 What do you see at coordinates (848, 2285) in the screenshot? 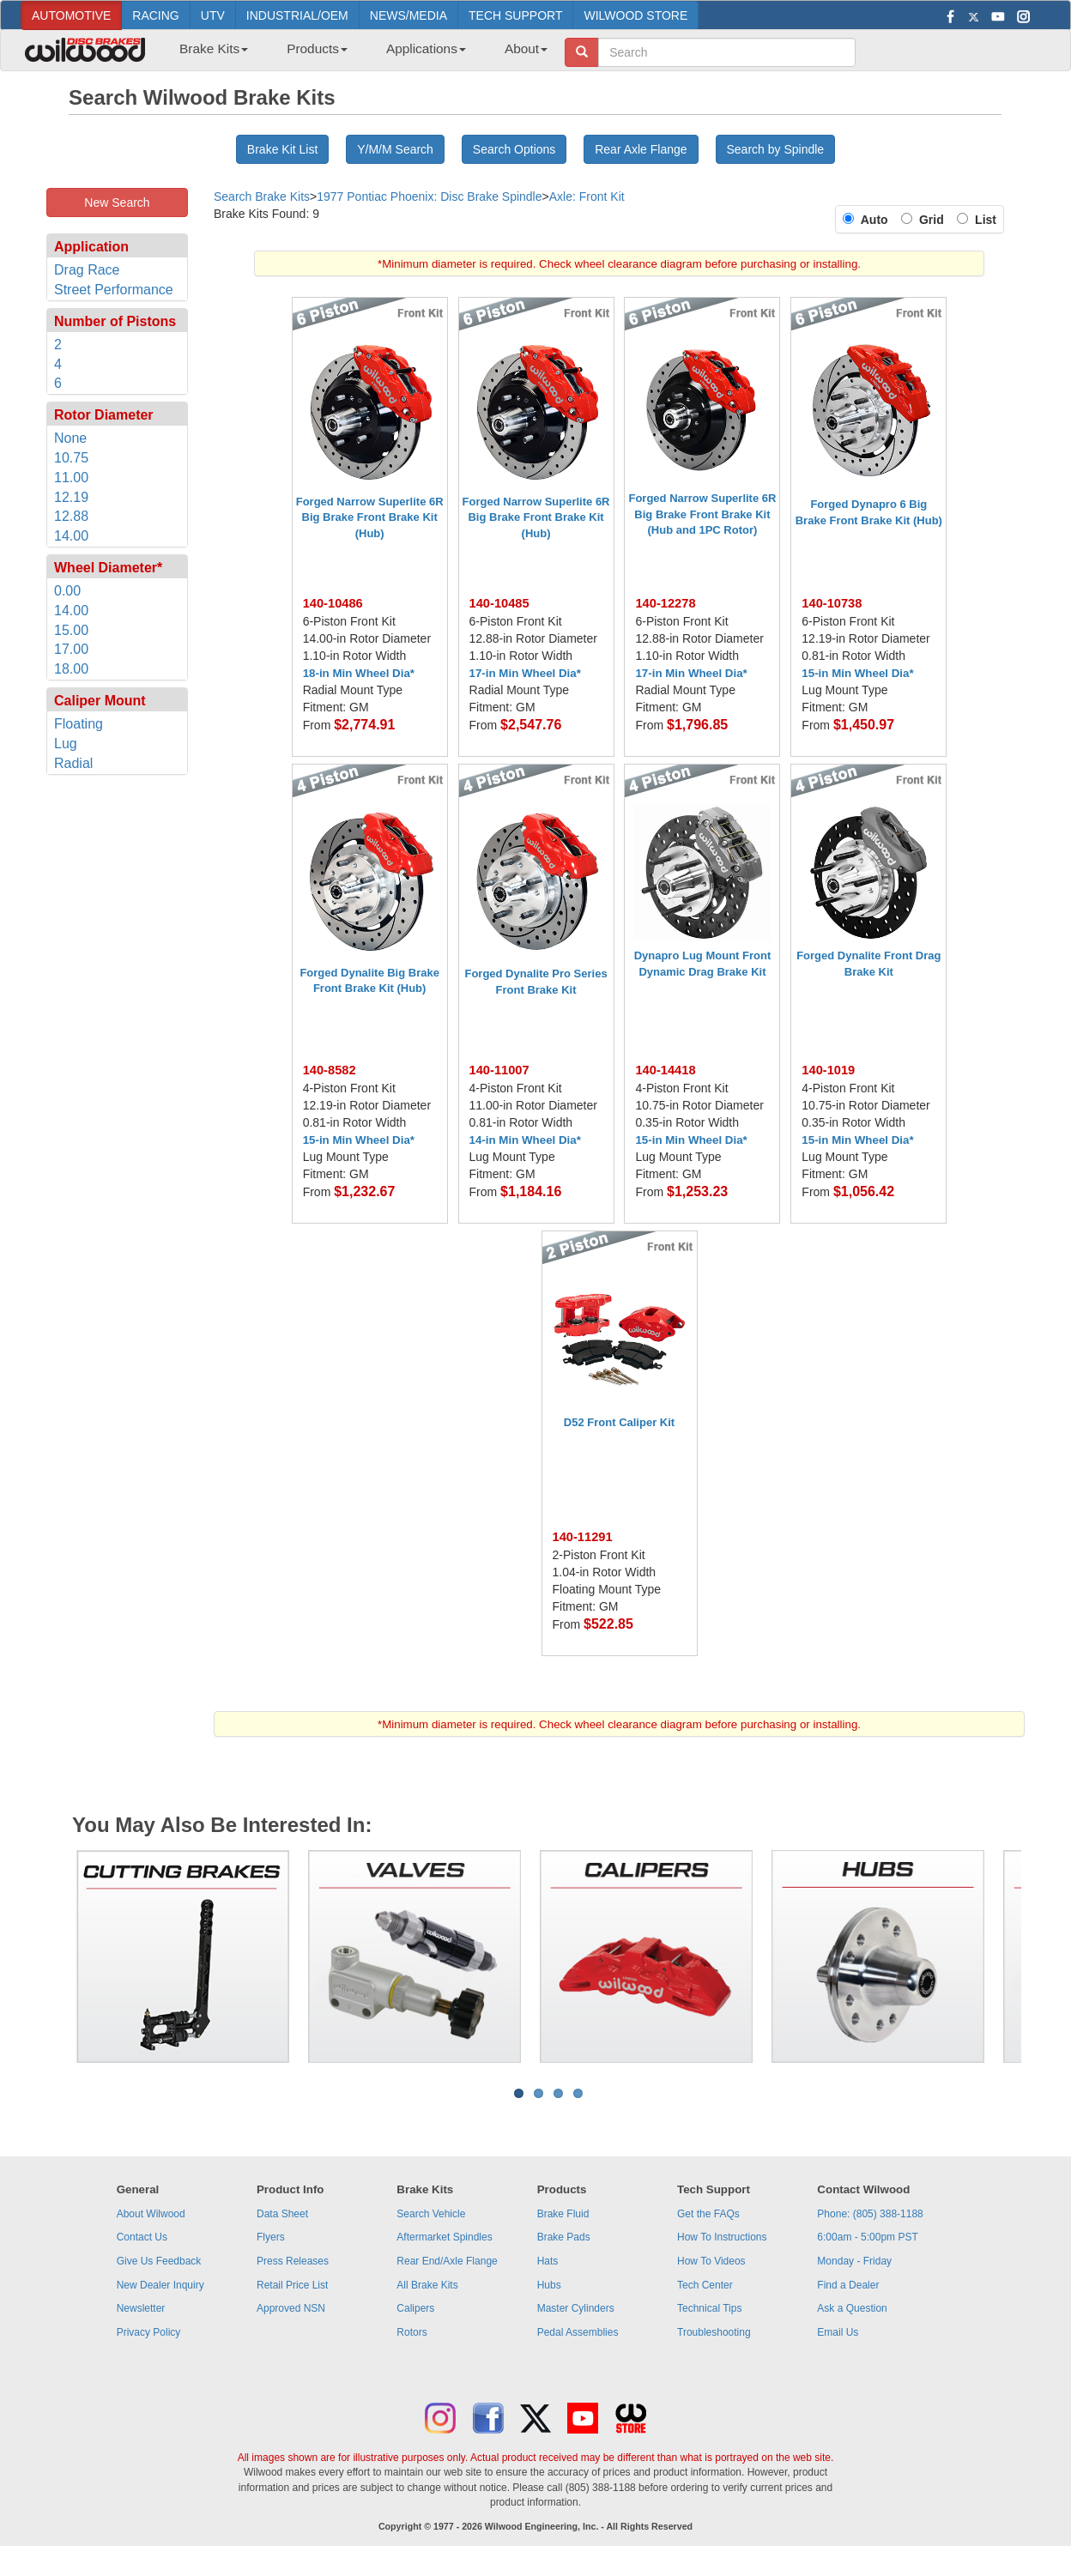
I see `Find a Dealer` at bounding box center [848, 2285].